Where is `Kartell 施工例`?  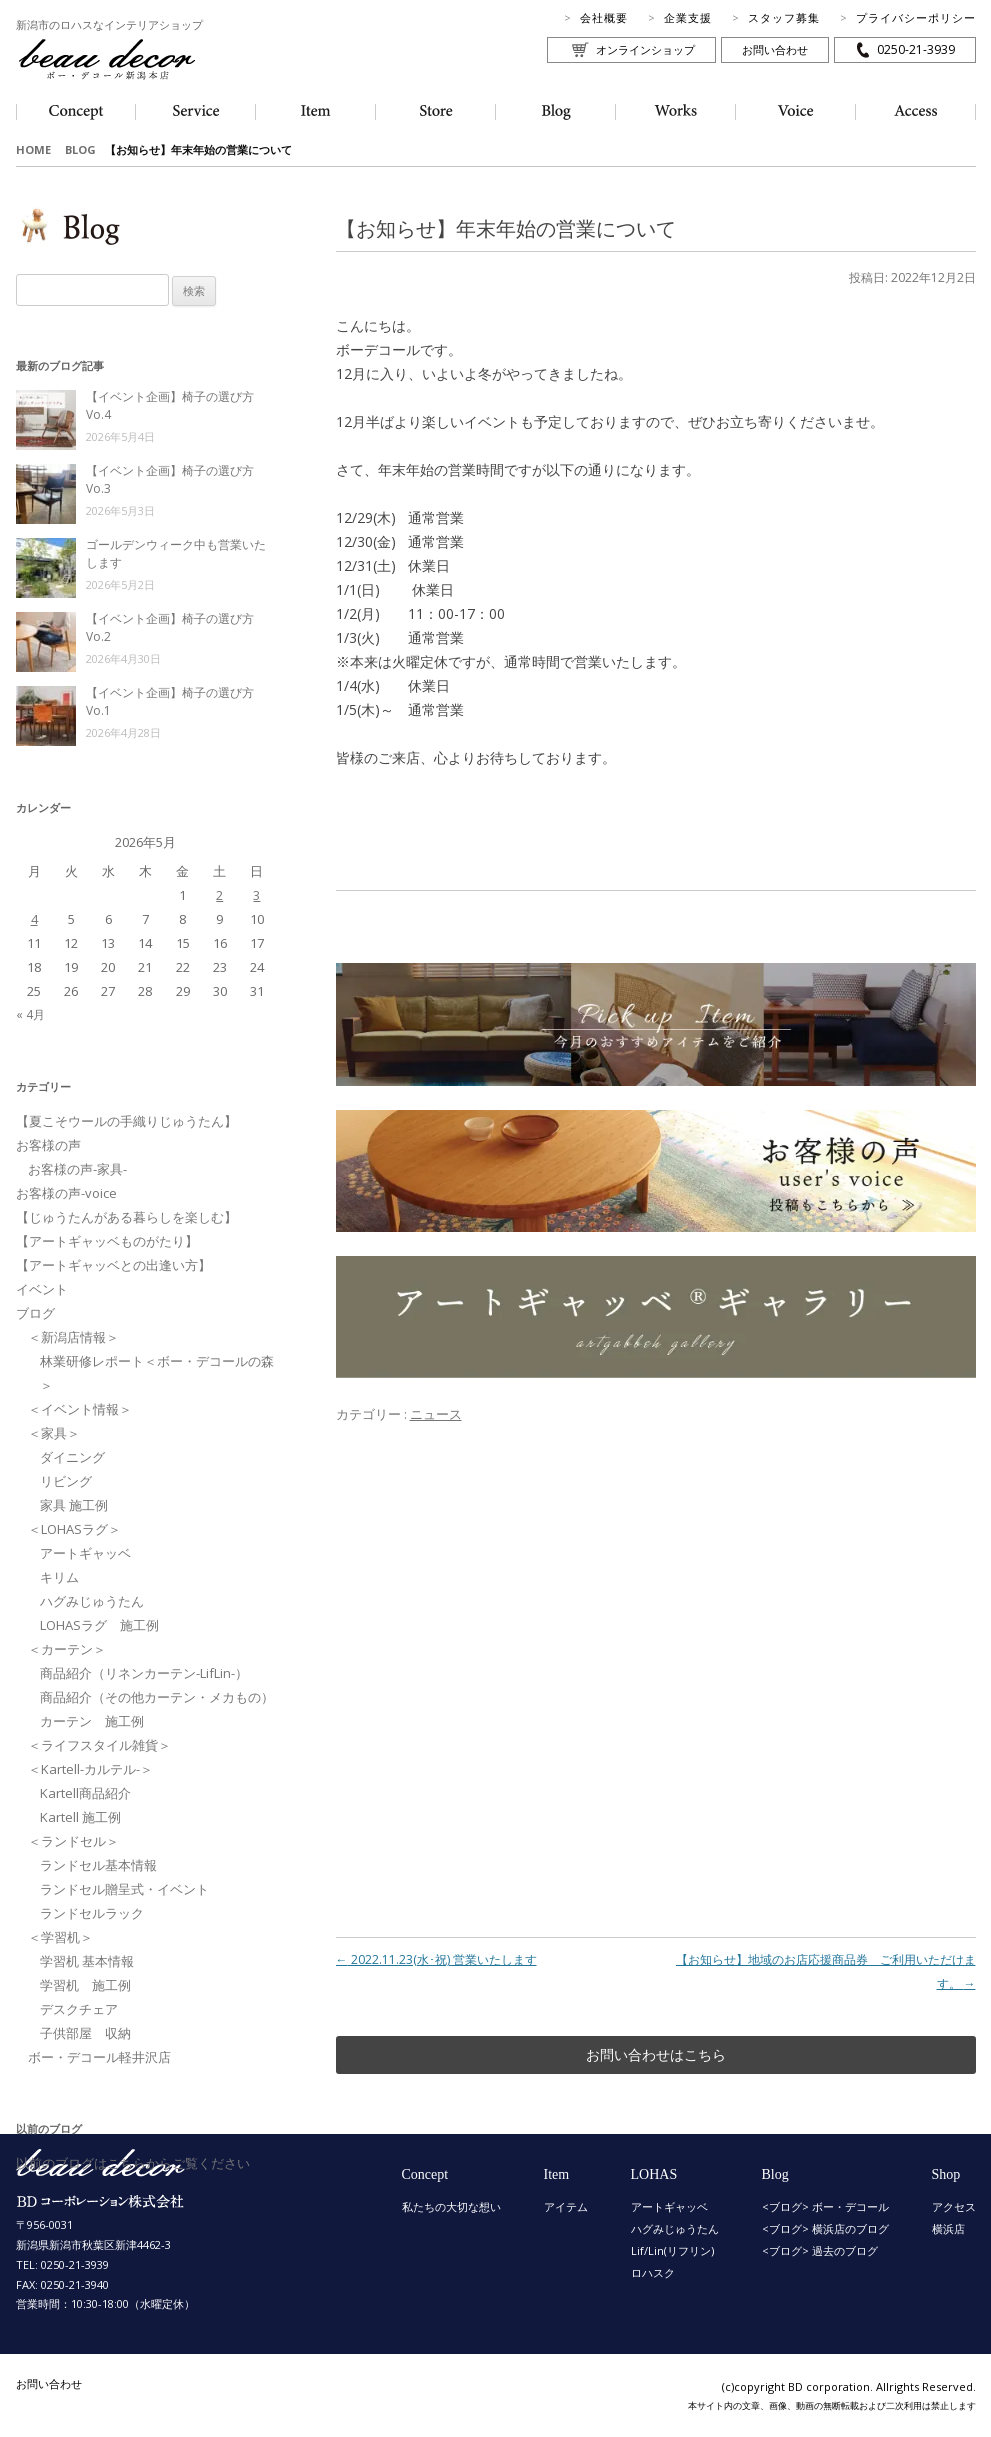 Kartell 施工例 is located at coordinates (80, 1817).